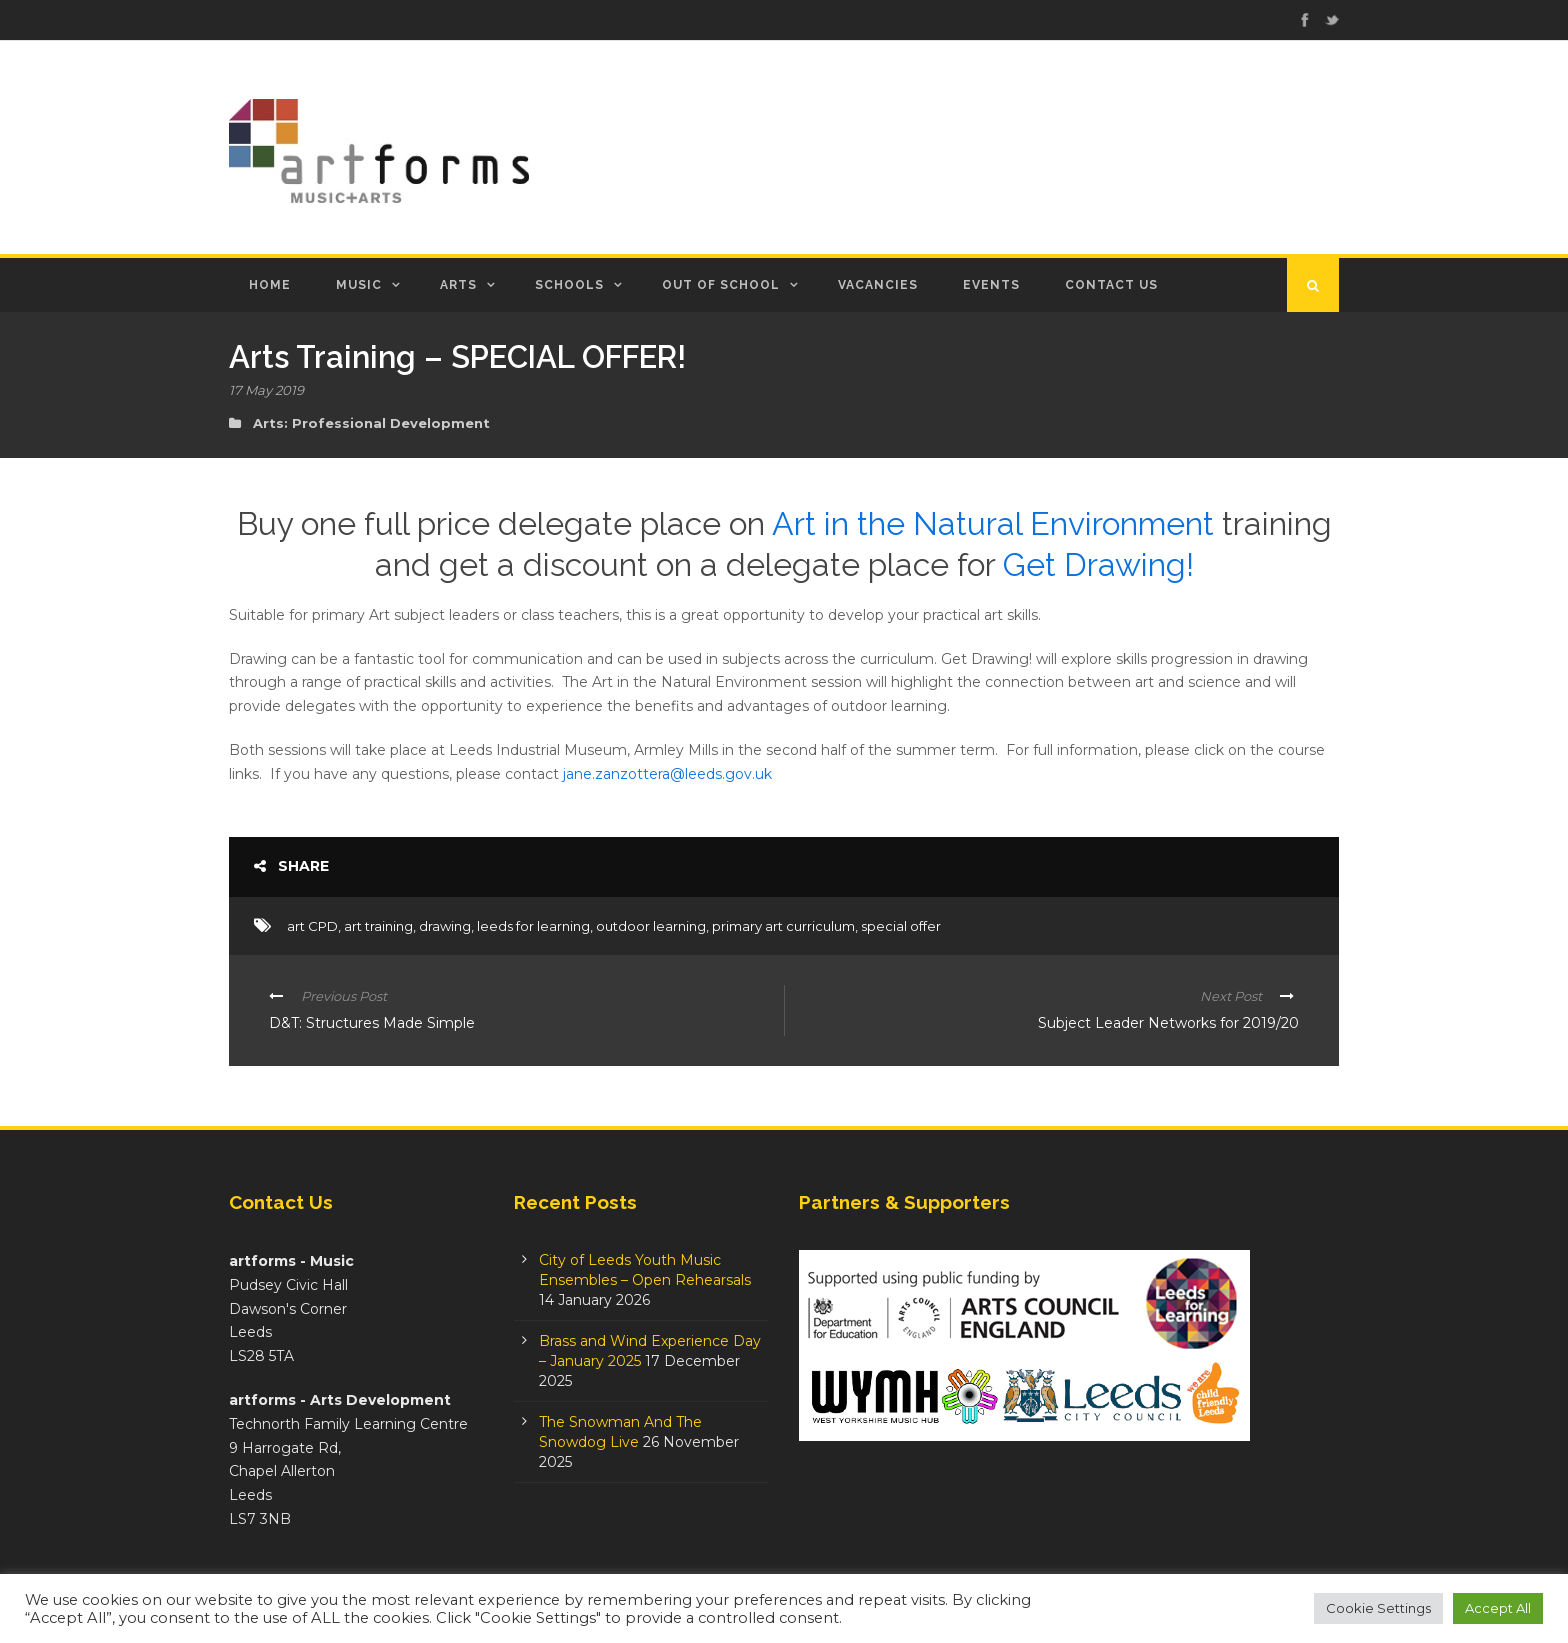 The width and height of the screenshot is (1568, 1643). I want to click on drawing, so click(445, 926).